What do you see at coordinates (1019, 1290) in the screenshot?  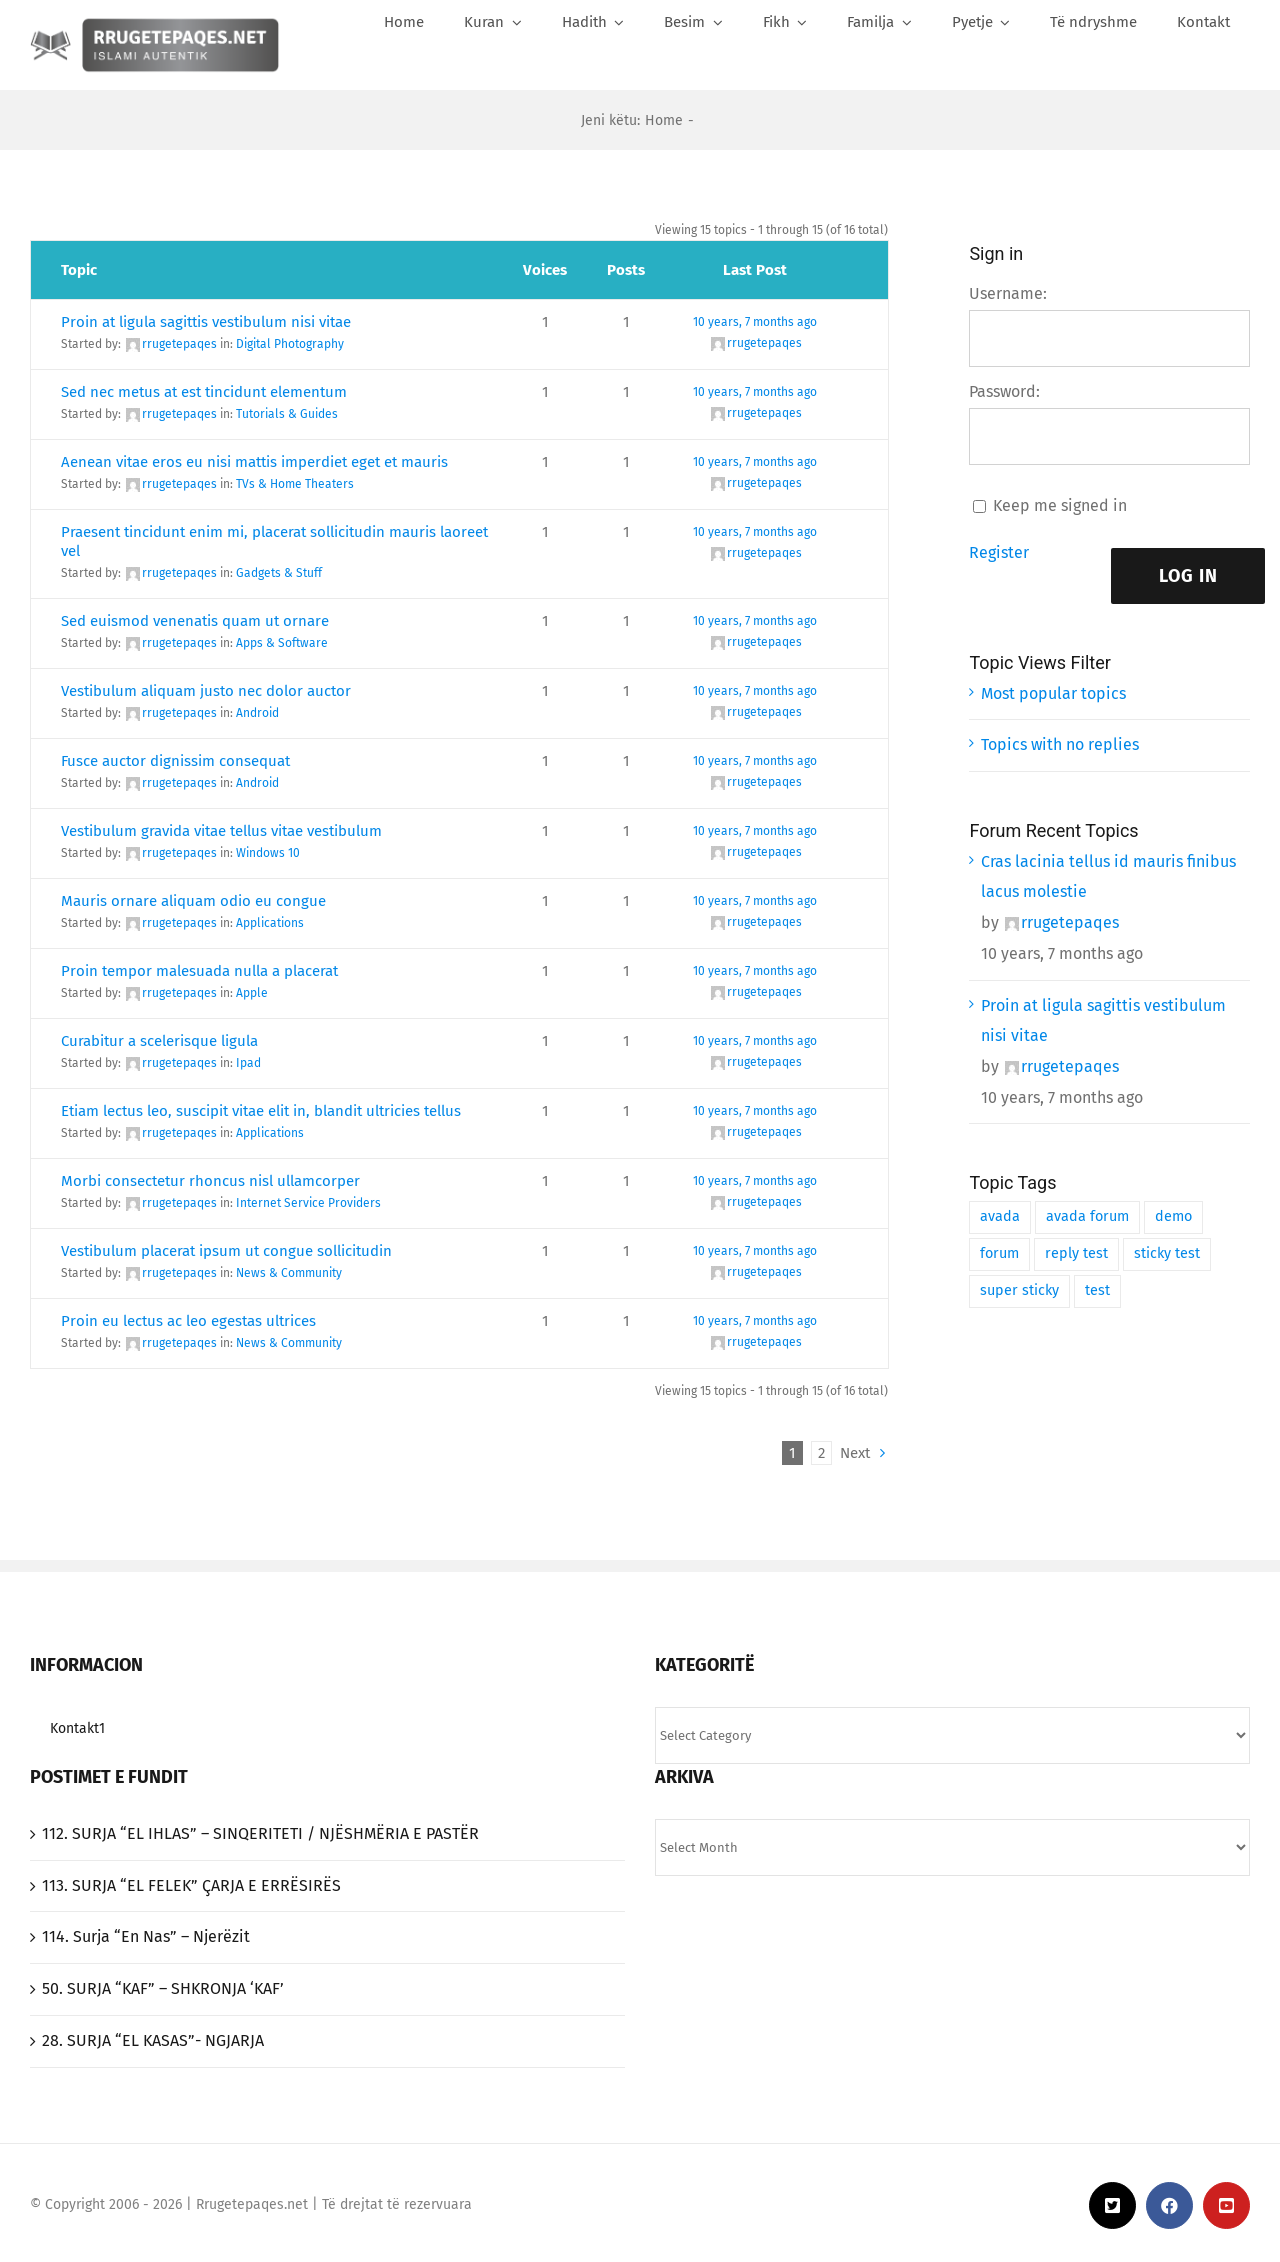 I see `super sticky [super sticky (1 item)]` at bounding box center [1019, 1290].